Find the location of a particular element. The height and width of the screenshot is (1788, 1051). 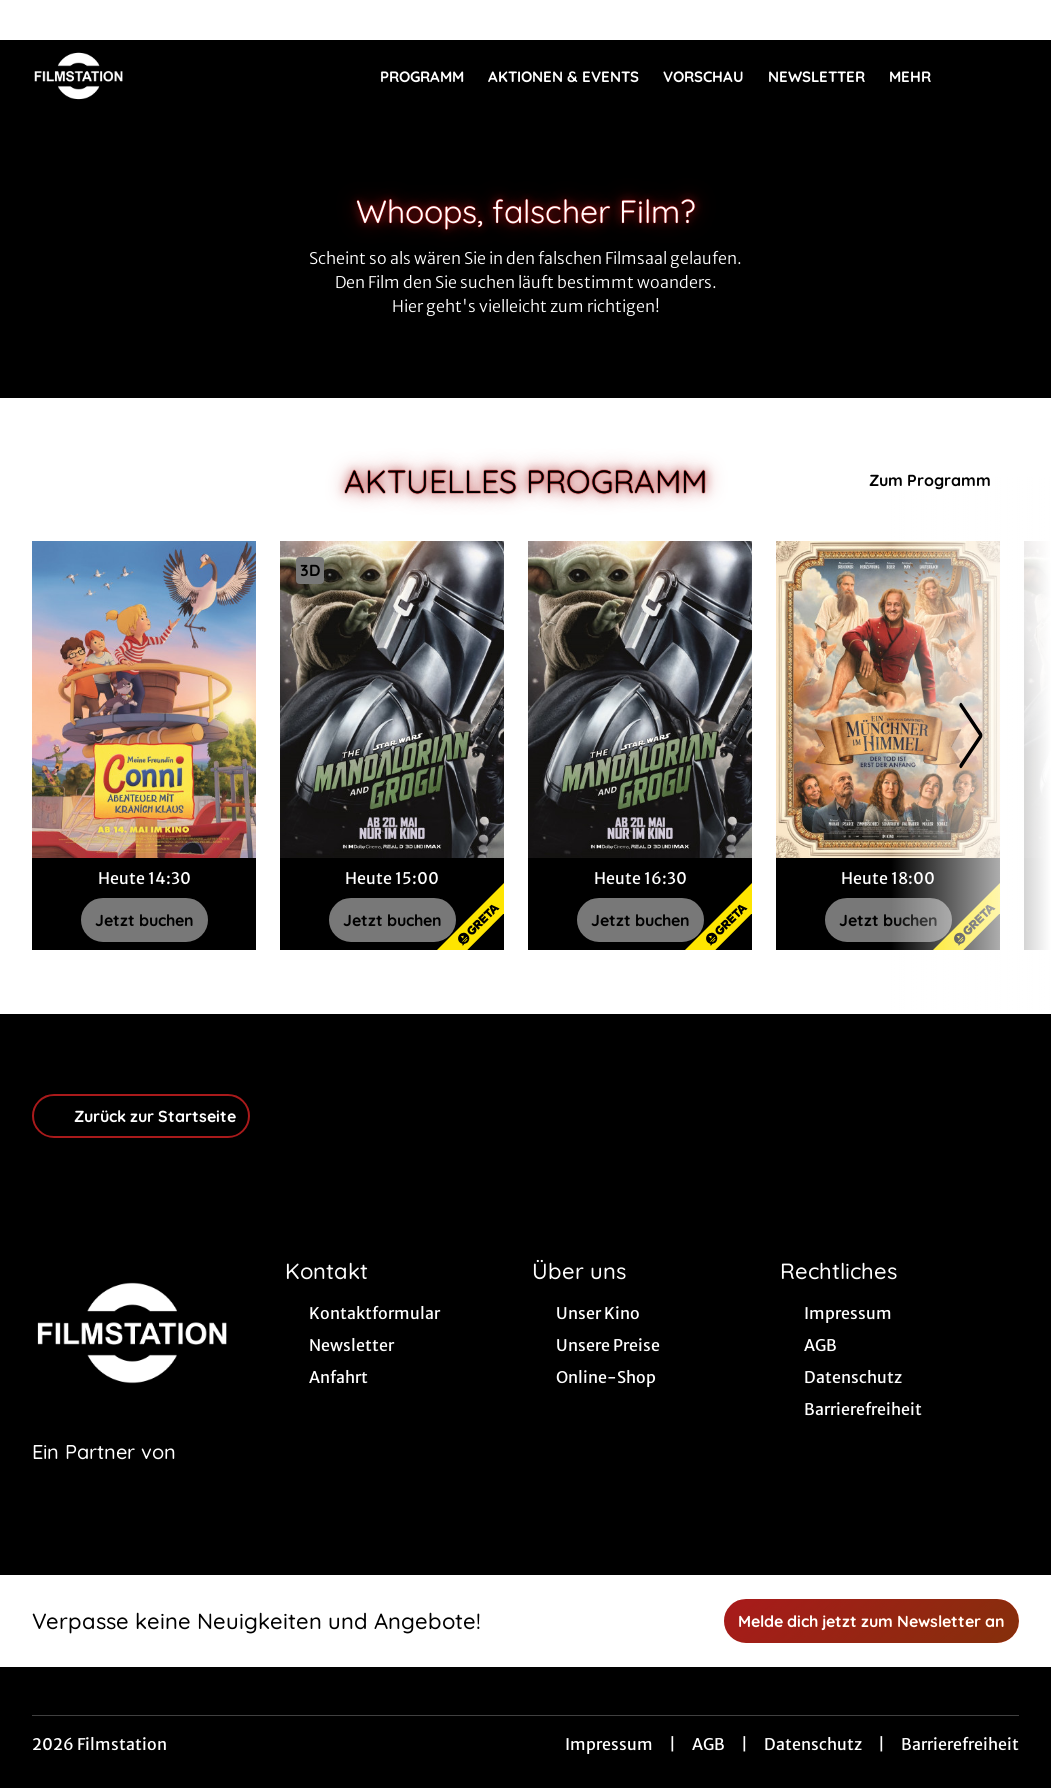

[Ein Münchner im Himmel - Der Tod ist erst der Anfang - Zur Detailseite] is located at coordinates (888, 699).